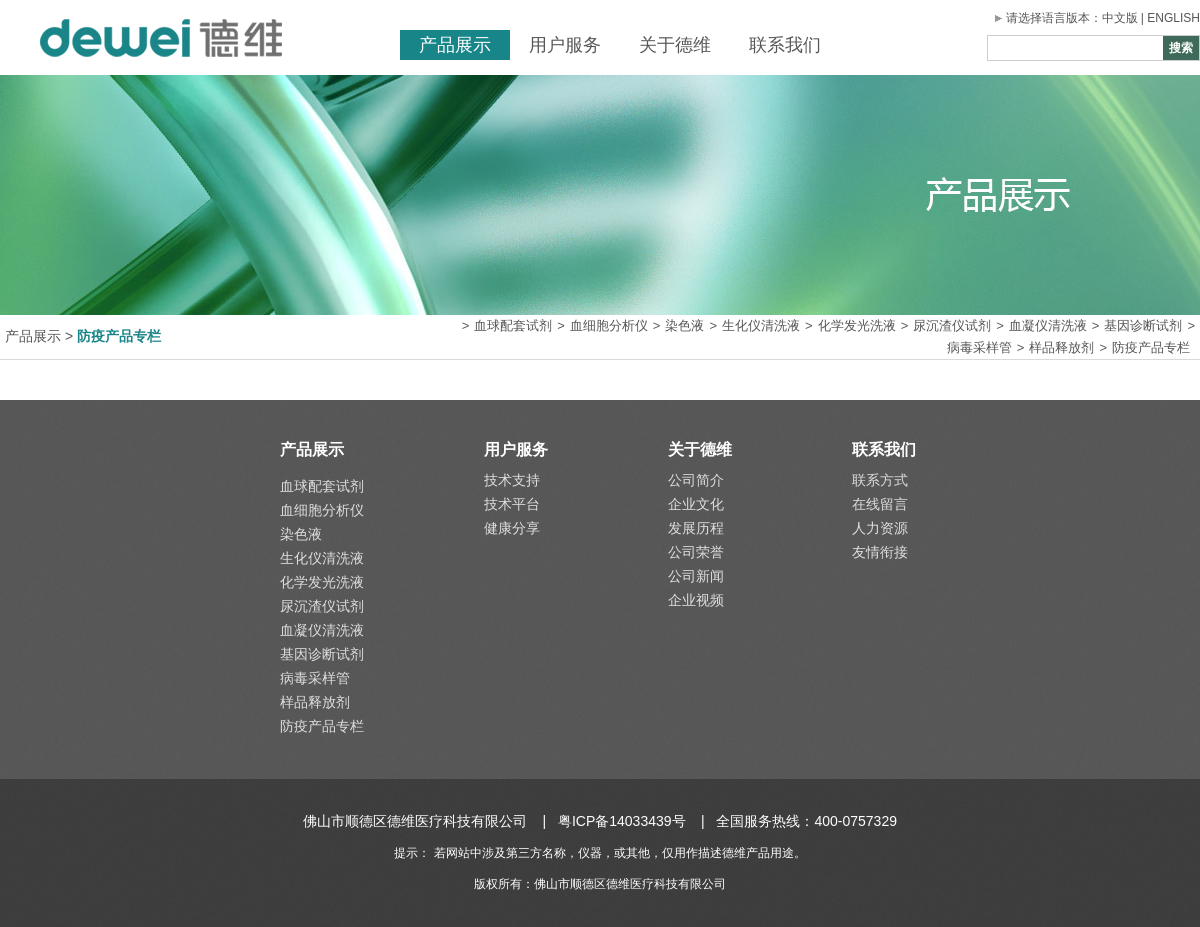 This screenshot has width=1200, height=927. I want to click on 血细胞分析仪, so click(609, 325).